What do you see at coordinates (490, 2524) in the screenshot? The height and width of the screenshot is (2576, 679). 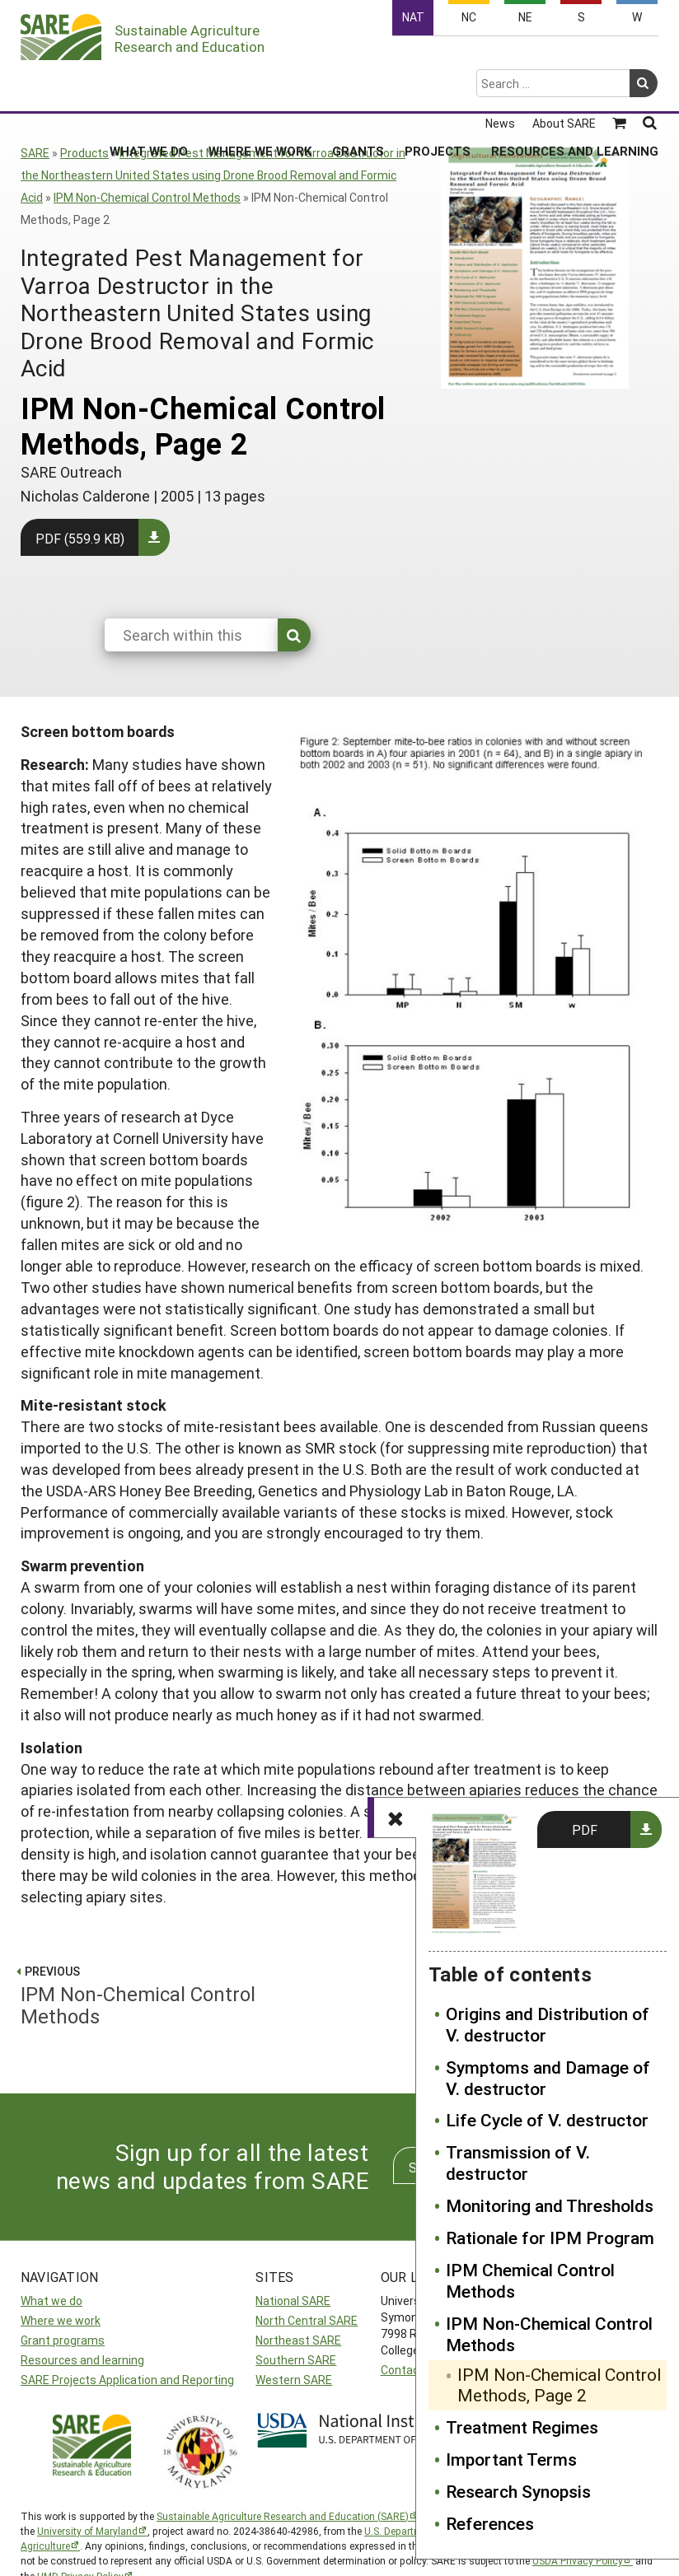 I see `References` at bounding box center [490, 2524].